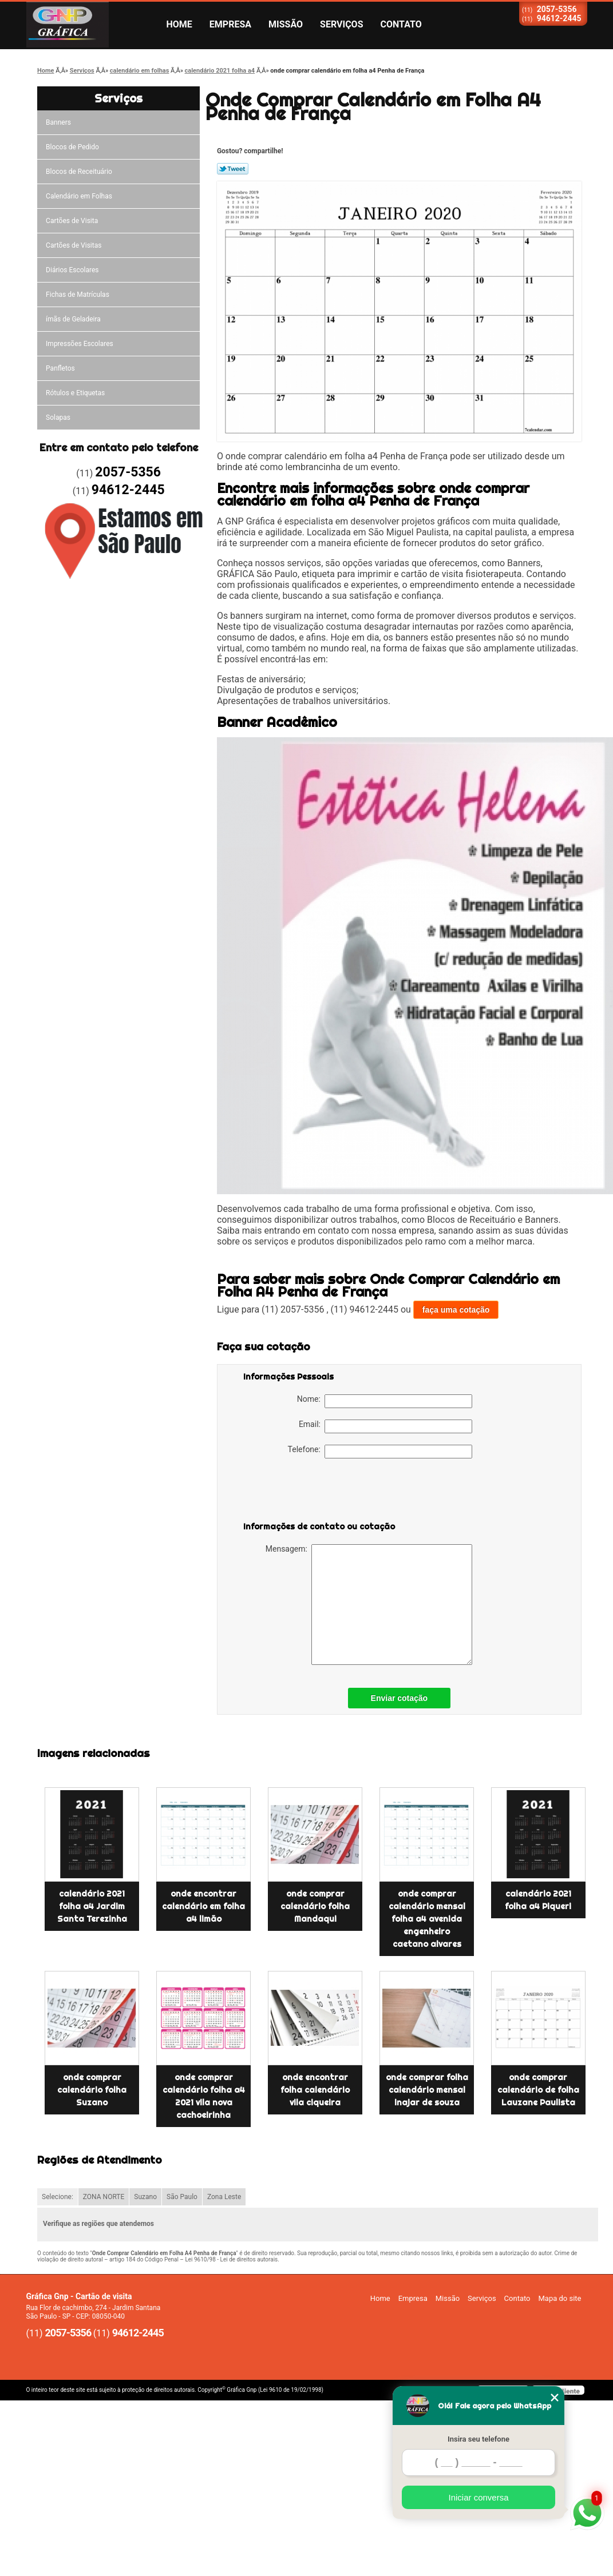  Describe the element at coordinates (315, 2090) in the screenshot. I see `onde encontrar folha calendário vila ciqueira` at that location.